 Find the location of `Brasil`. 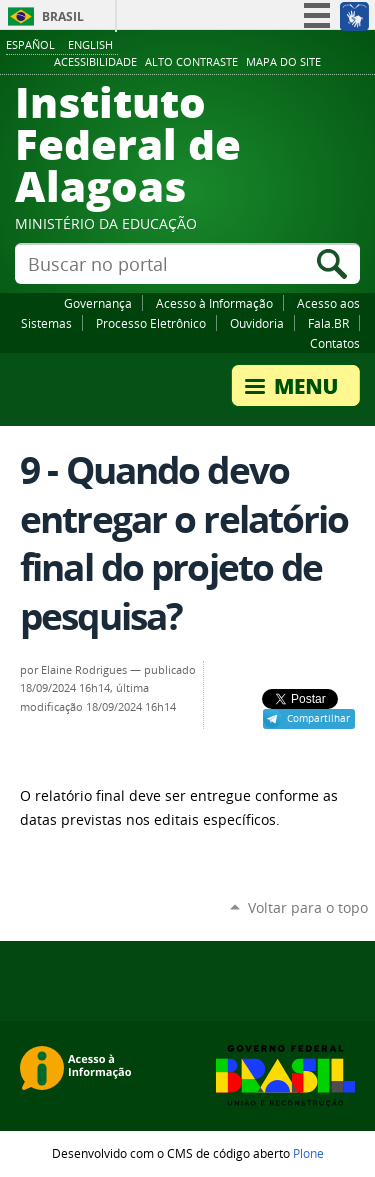

Brasil is located at coordinates (63, 16).